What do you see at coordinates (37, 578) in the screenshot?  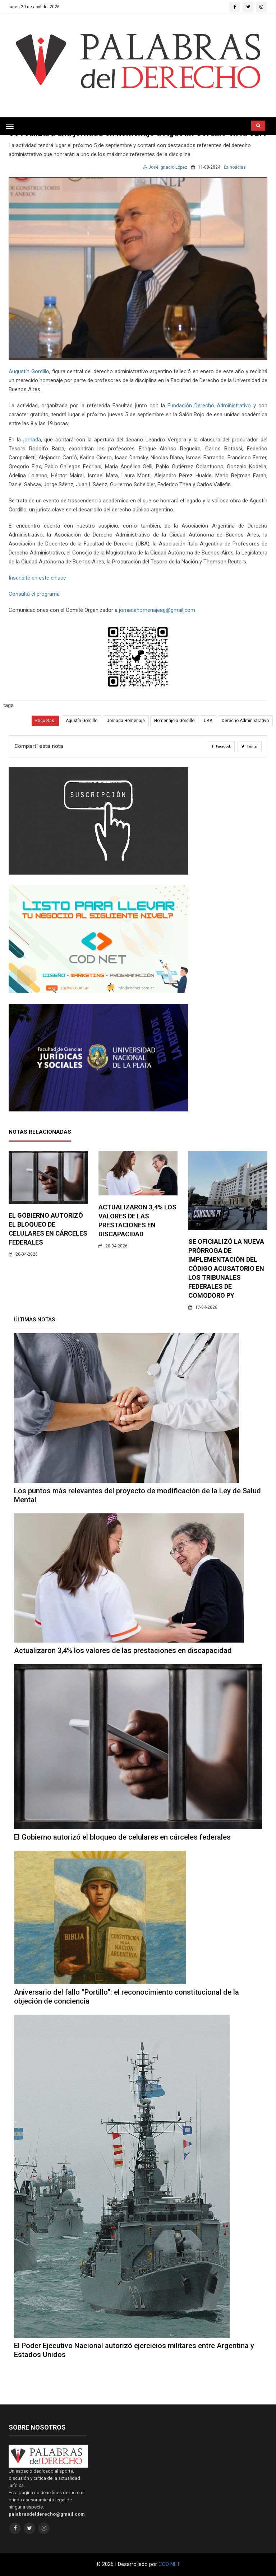 I see `Inscribite en este enlace` at bounding box center [37, 578].